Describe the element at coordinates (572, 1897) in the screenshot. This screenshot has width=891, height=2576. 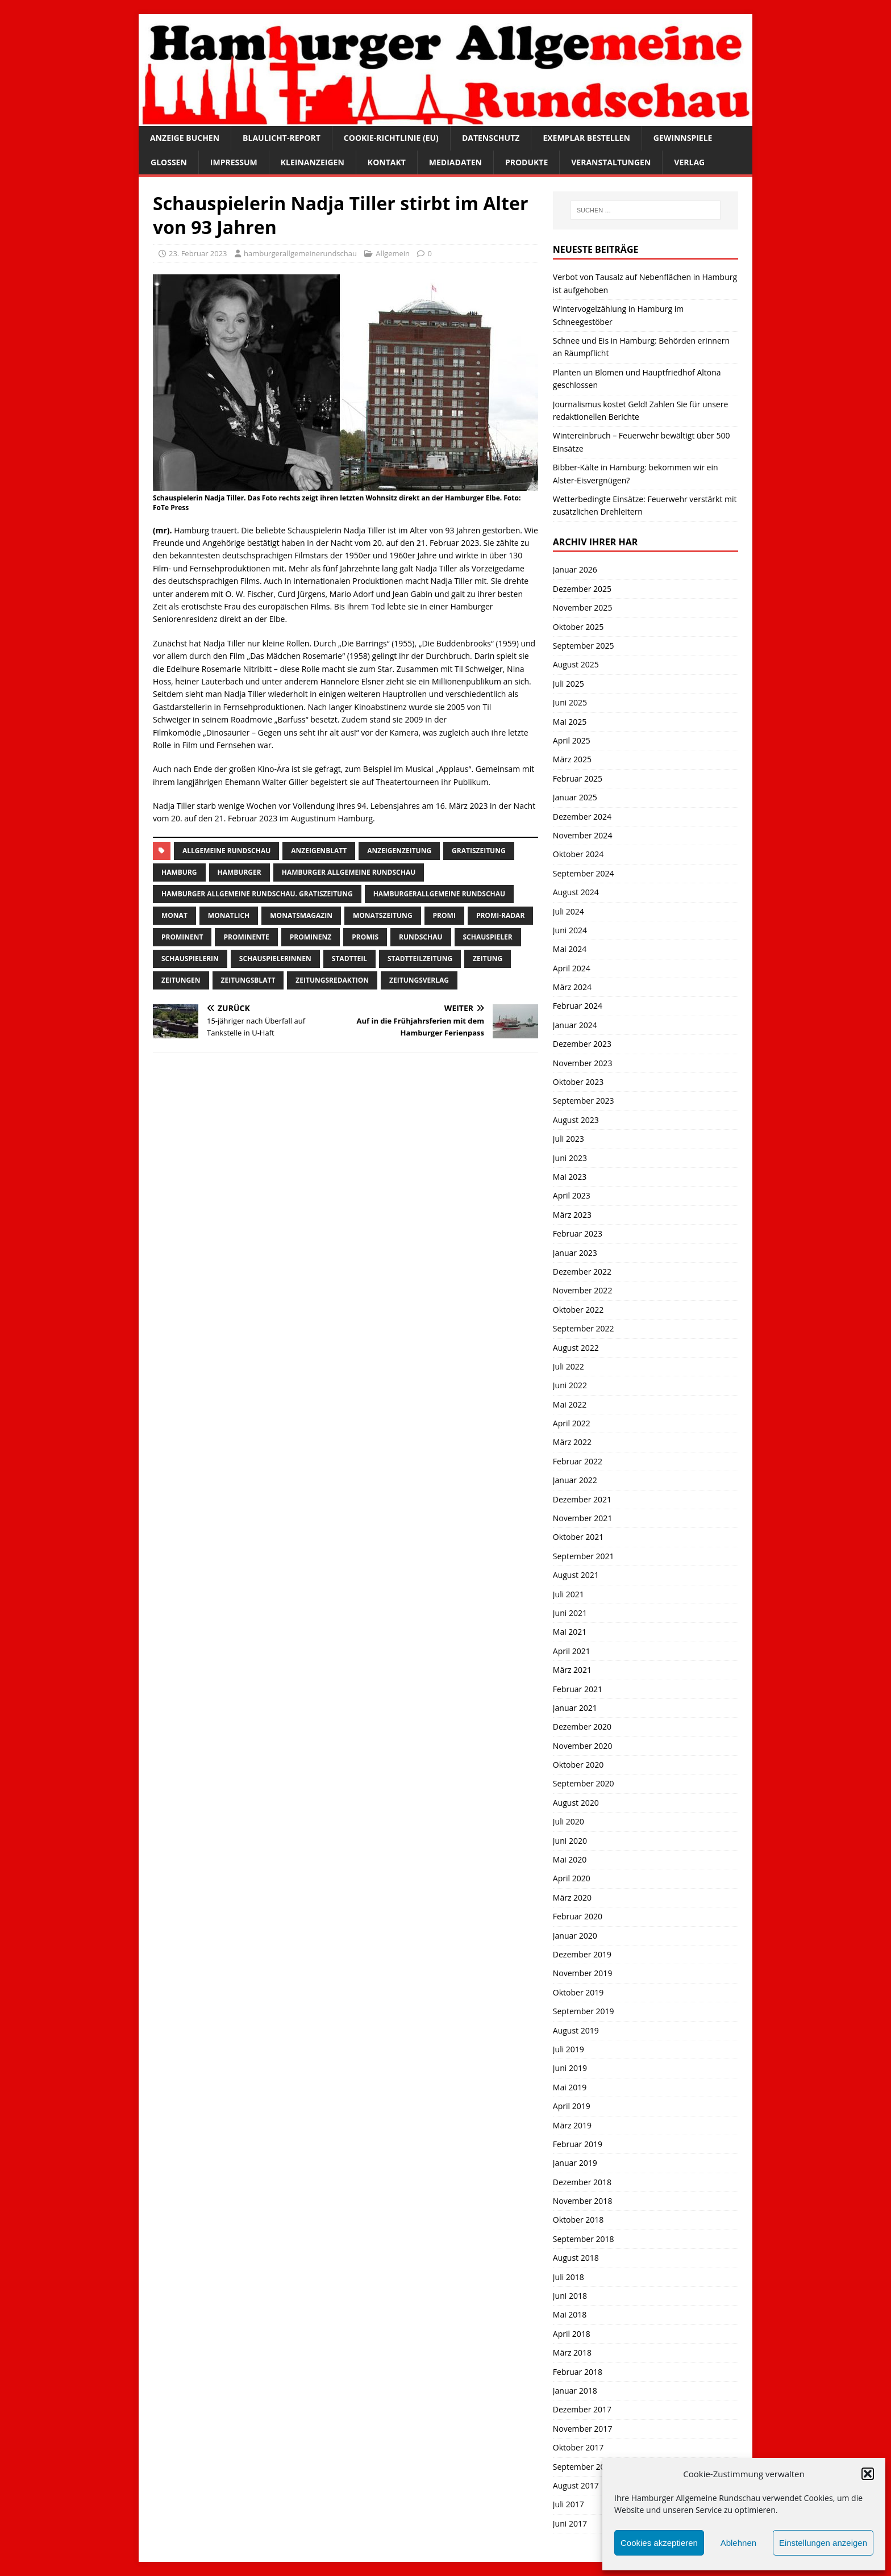
I see `März 2020` at that location.